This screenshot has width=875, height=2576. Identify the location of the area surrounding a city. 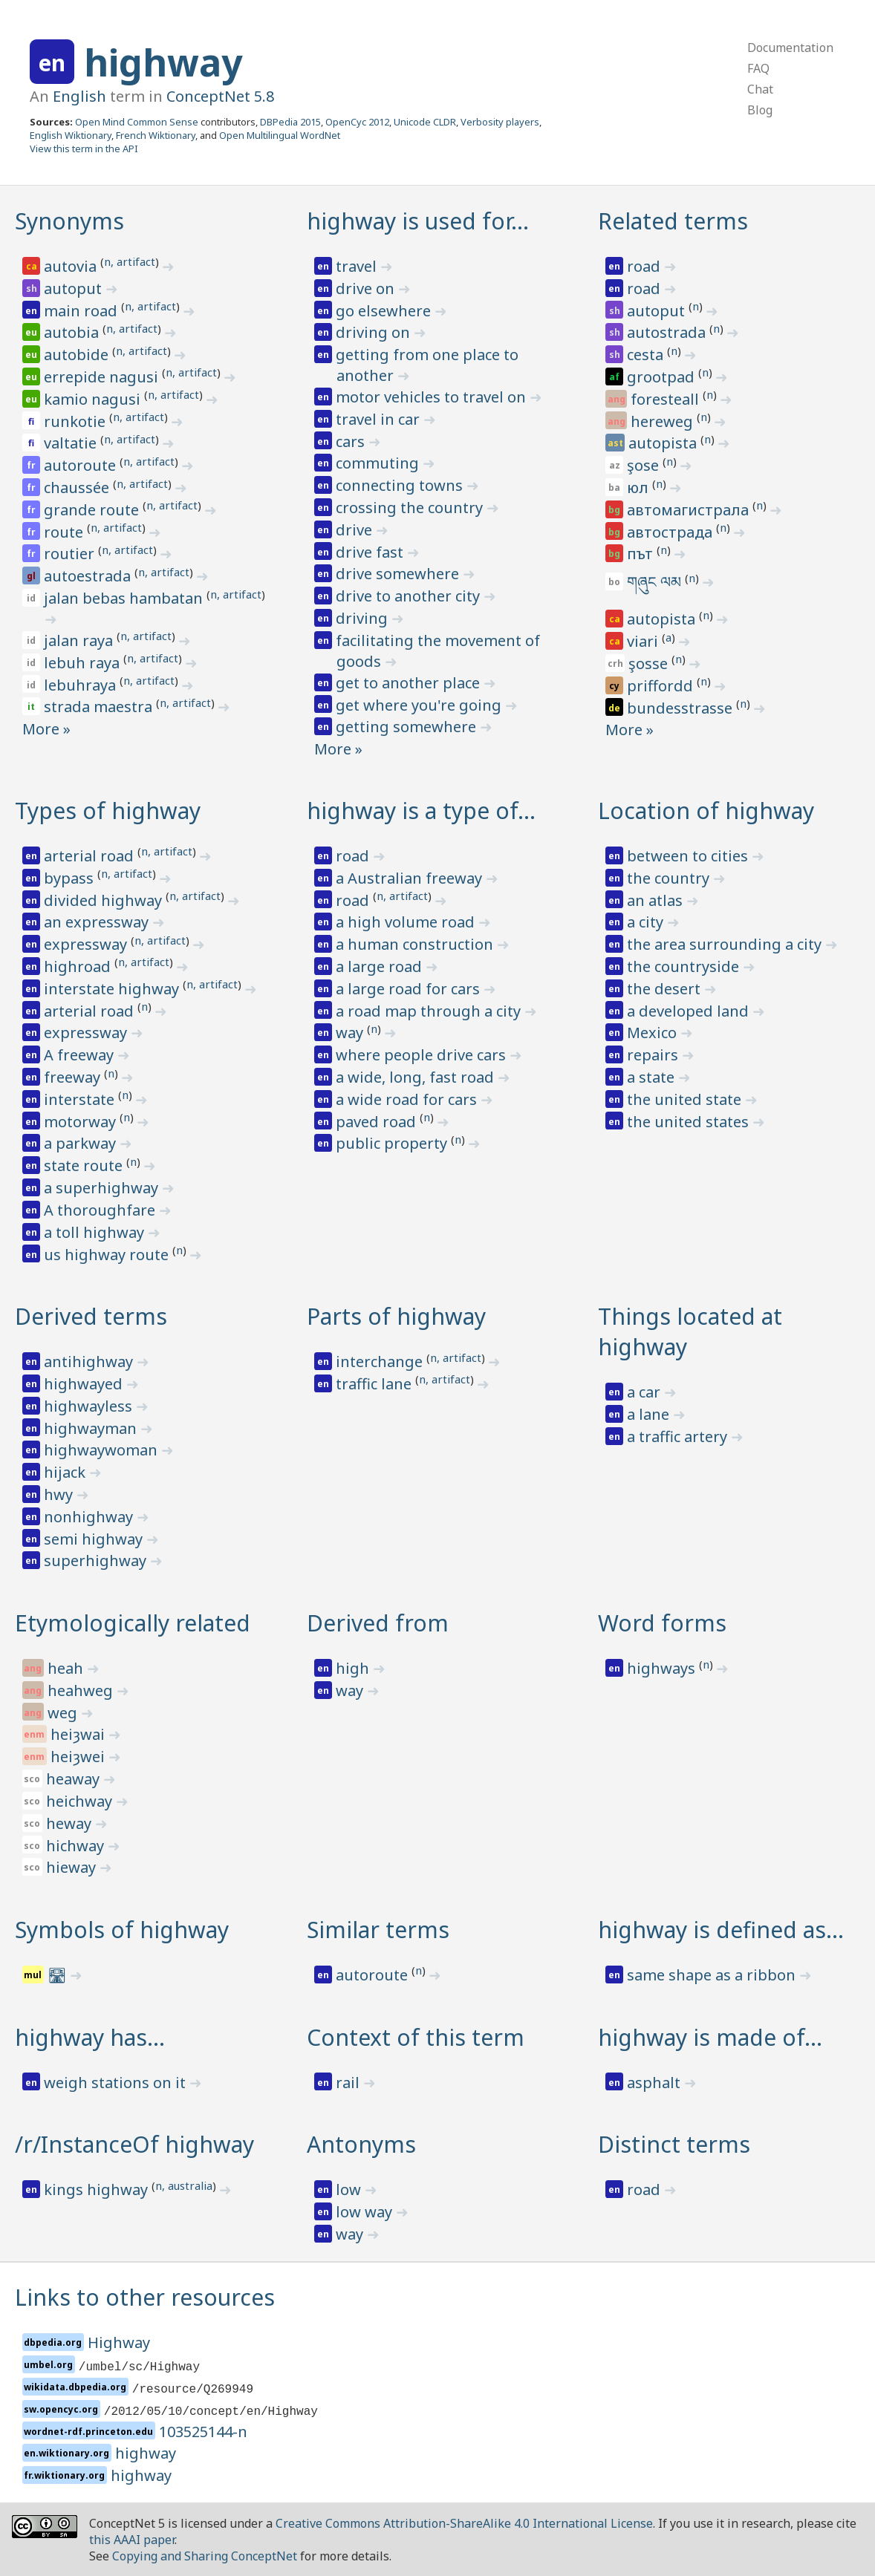
(726, 944).